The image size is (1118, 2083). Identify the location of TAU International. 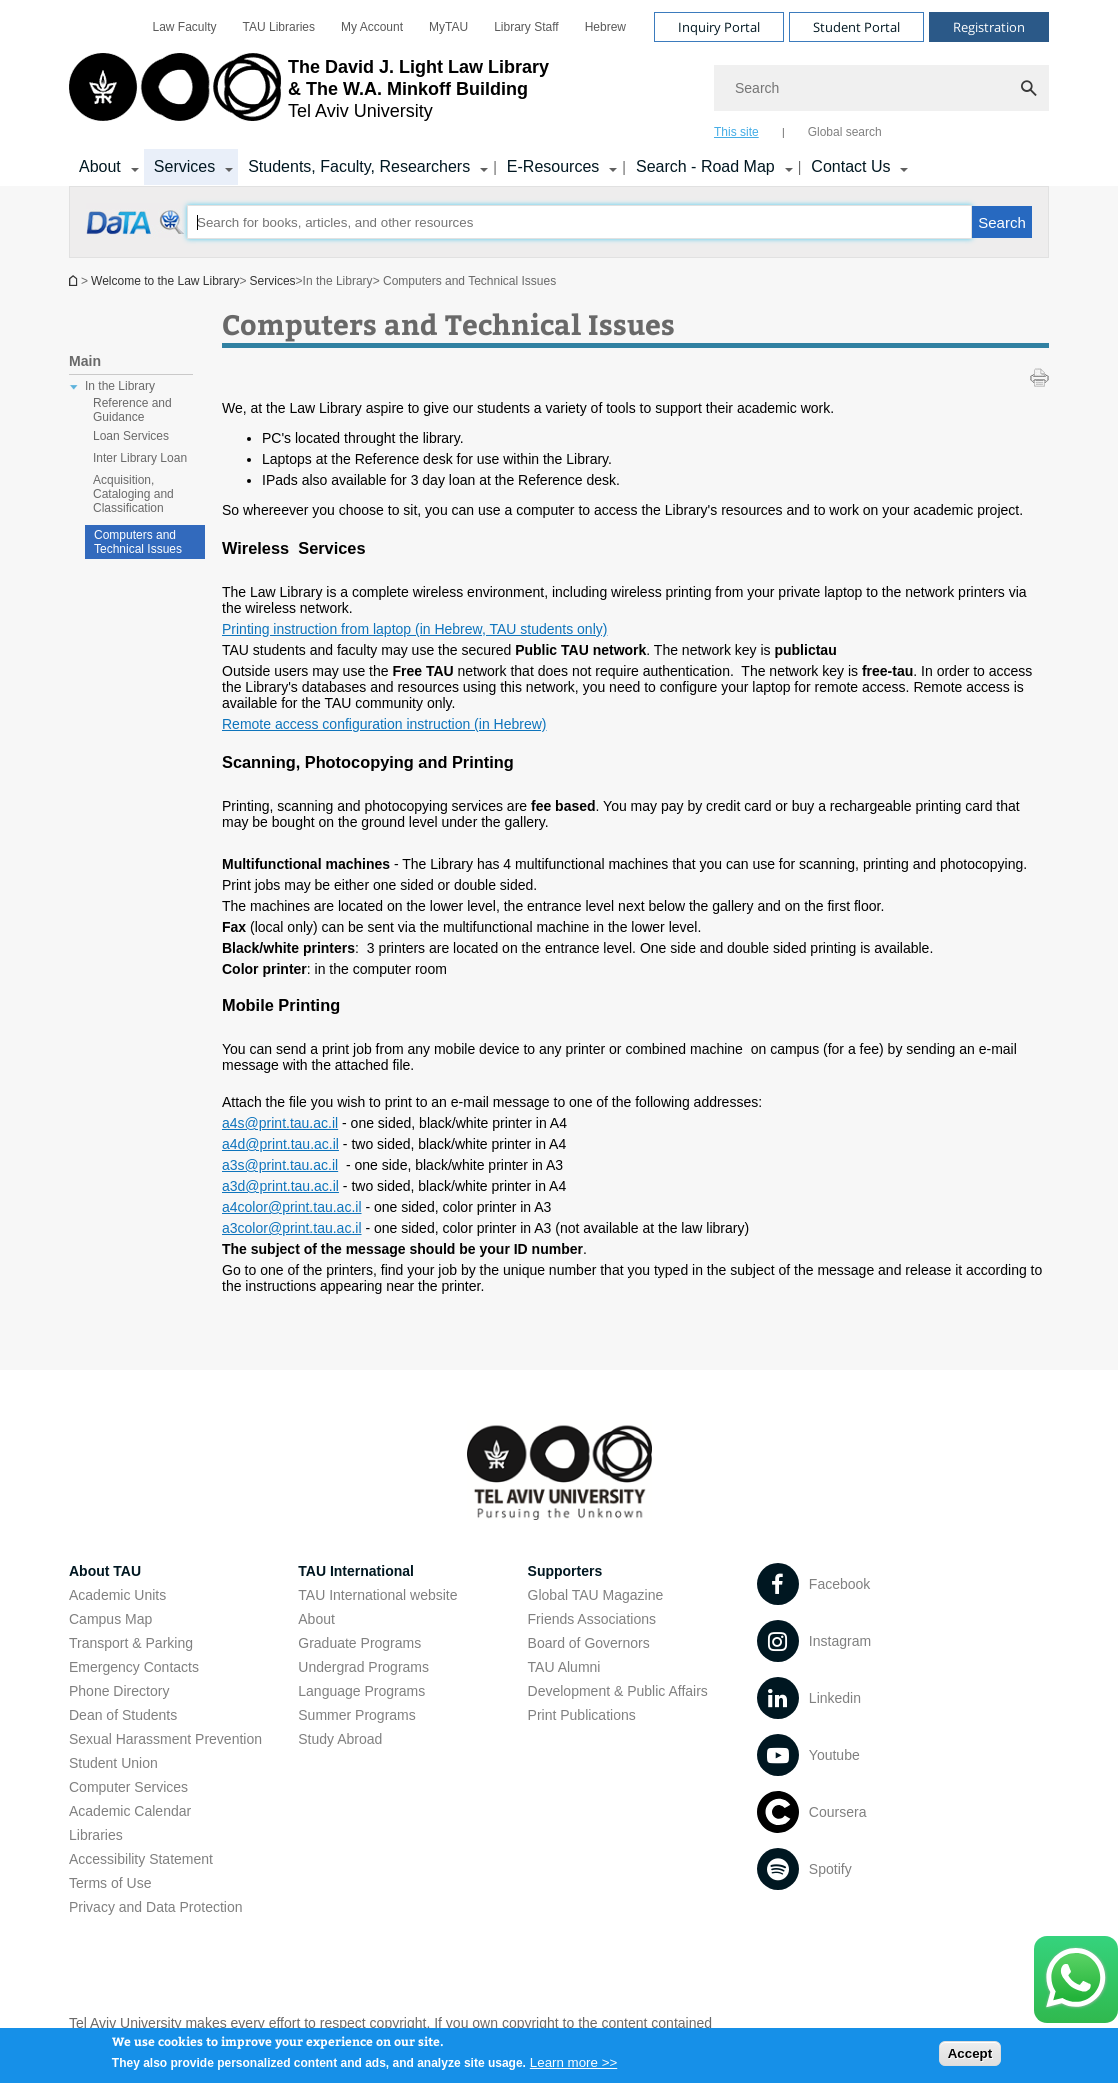
(356, 1571).